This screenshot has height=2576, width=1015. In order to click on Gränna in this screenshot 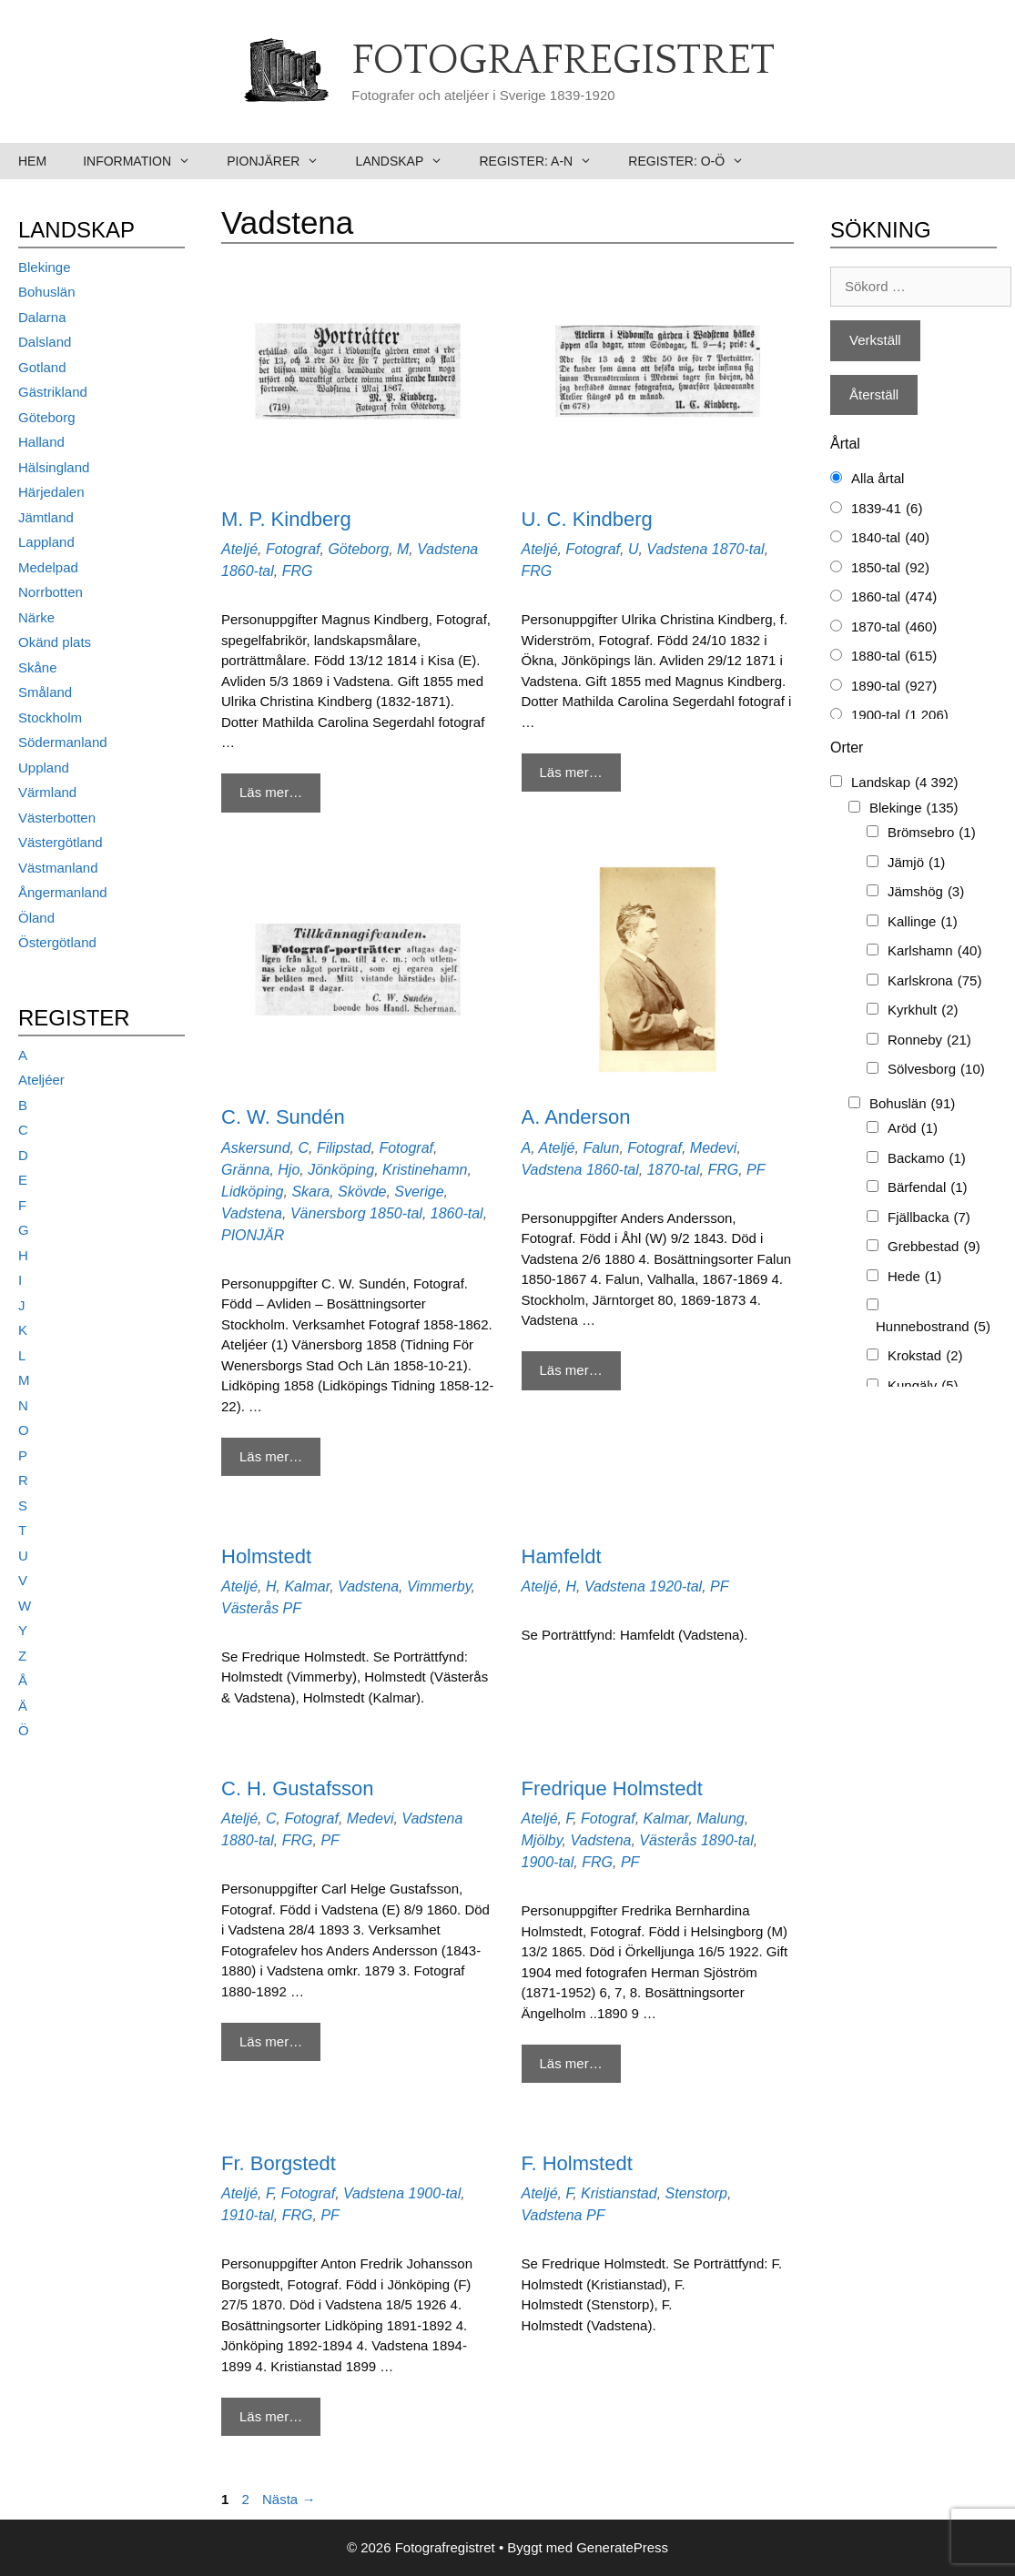, I will do `click(245, 1169)`.